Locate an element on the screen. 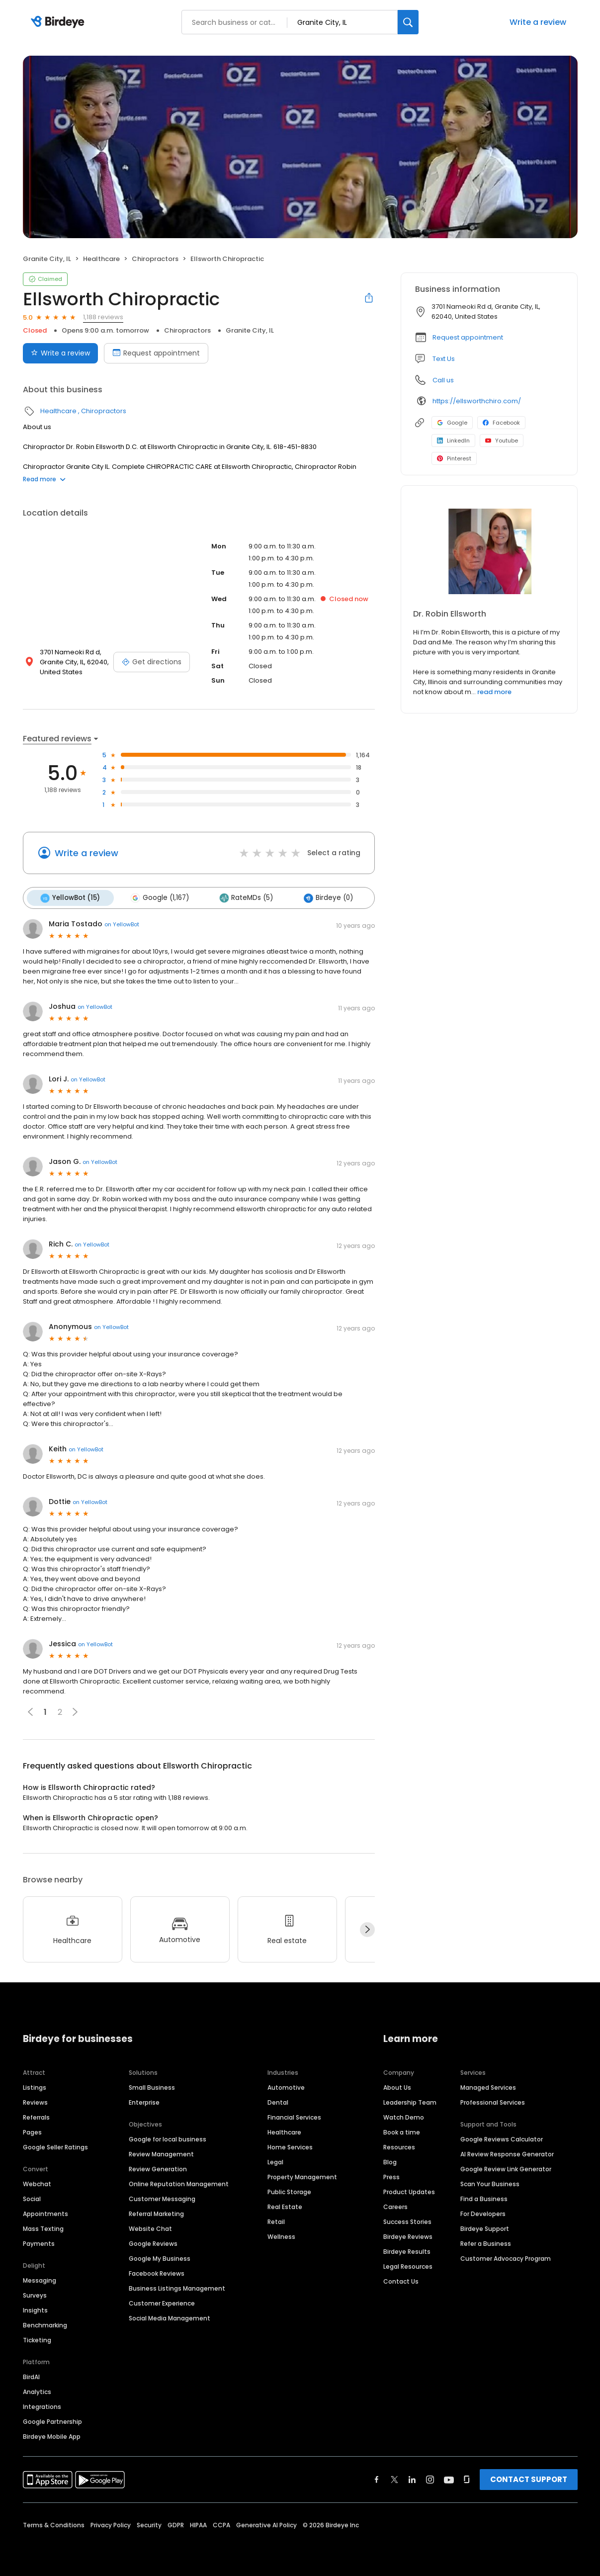  Google Reviews Calculator is located at coordinates (501, 2137).